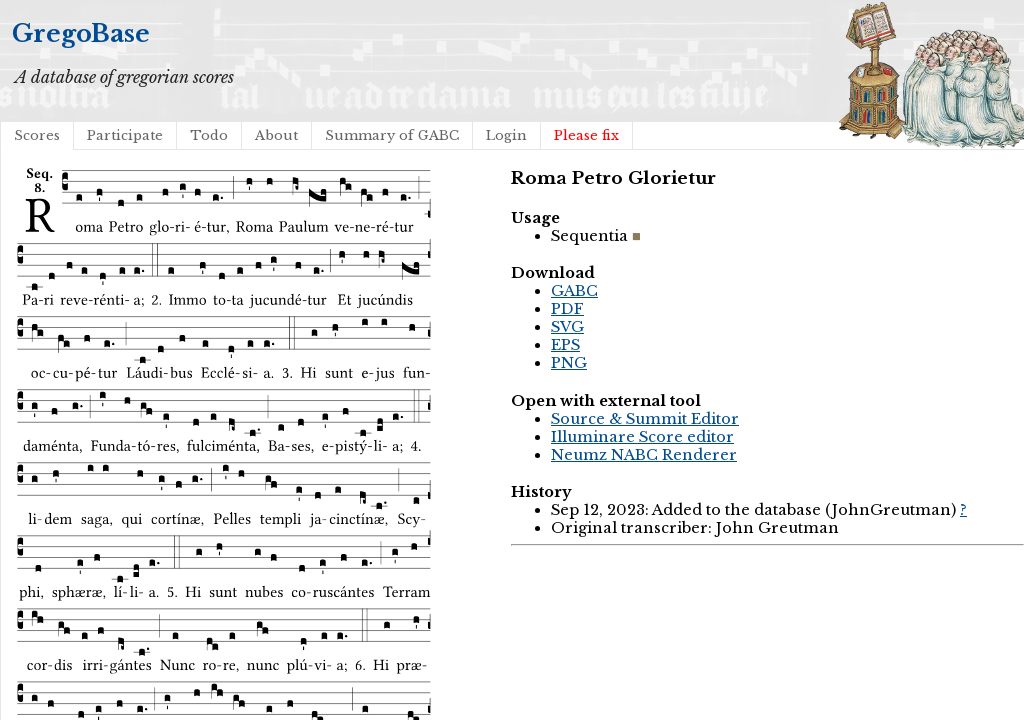 The width and height of the screenshot is (1024, 720). What do you see at coordinates (645, 419) in the screenshot?
I see `Source & Summit Editor` at bounding box center [645, 419].